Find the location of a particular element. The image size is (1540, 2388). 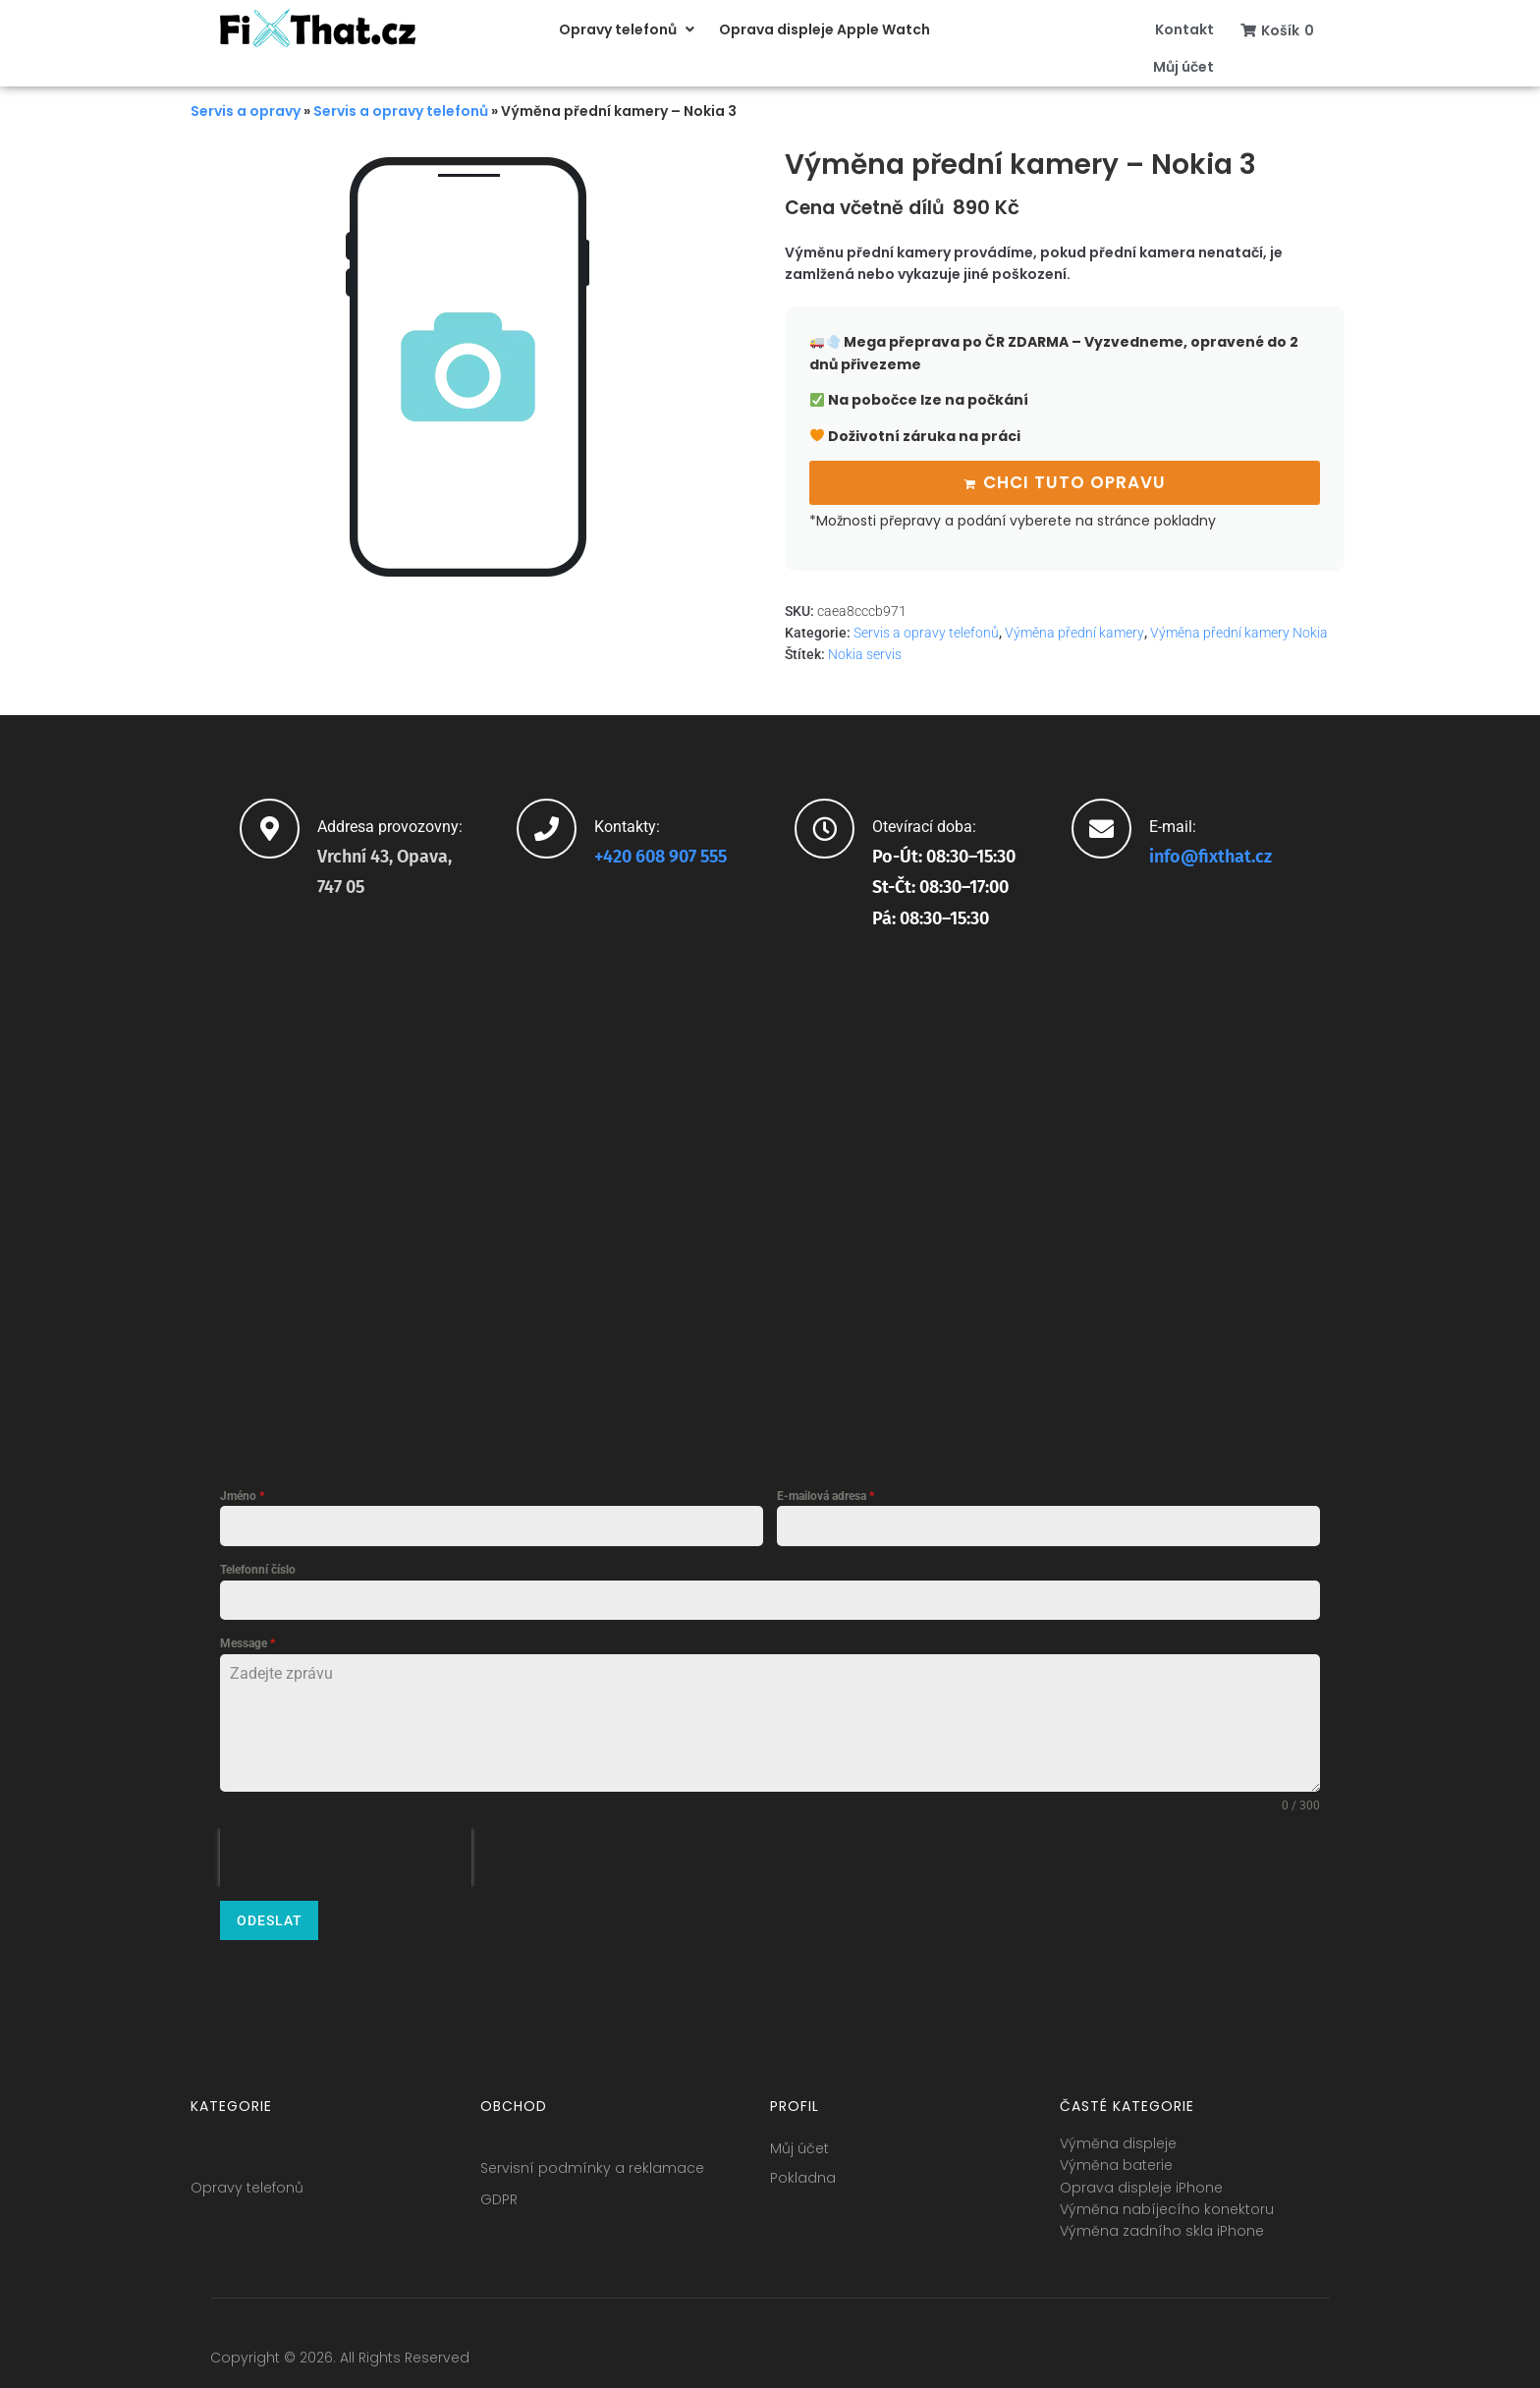

info@fixthat.cz is located at coordinates (1210, 852).